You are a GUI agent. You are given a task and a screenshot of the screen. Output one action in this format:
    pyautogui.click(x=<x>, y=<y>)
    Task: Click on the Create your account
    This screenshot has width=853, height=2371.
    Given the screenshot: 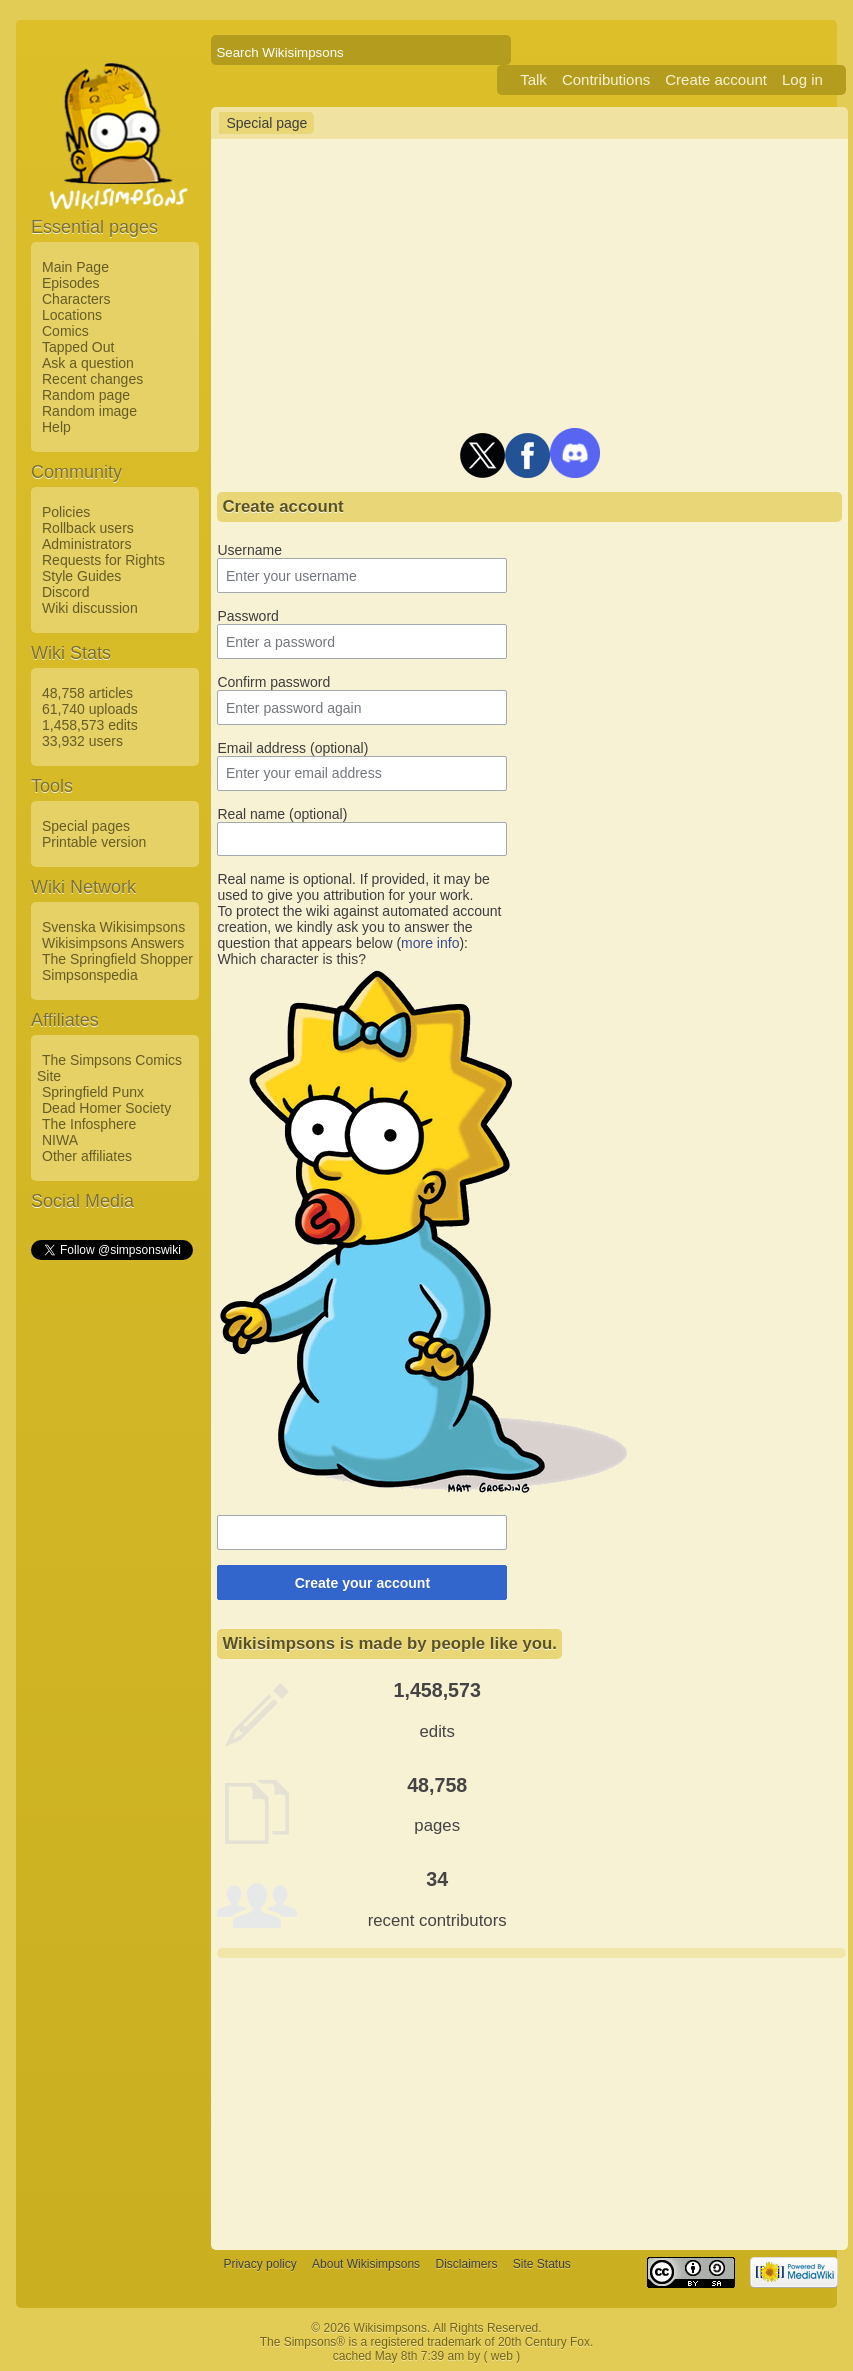 What is the action you would take?
    pyautogui.click(x=362, y=1583)
    